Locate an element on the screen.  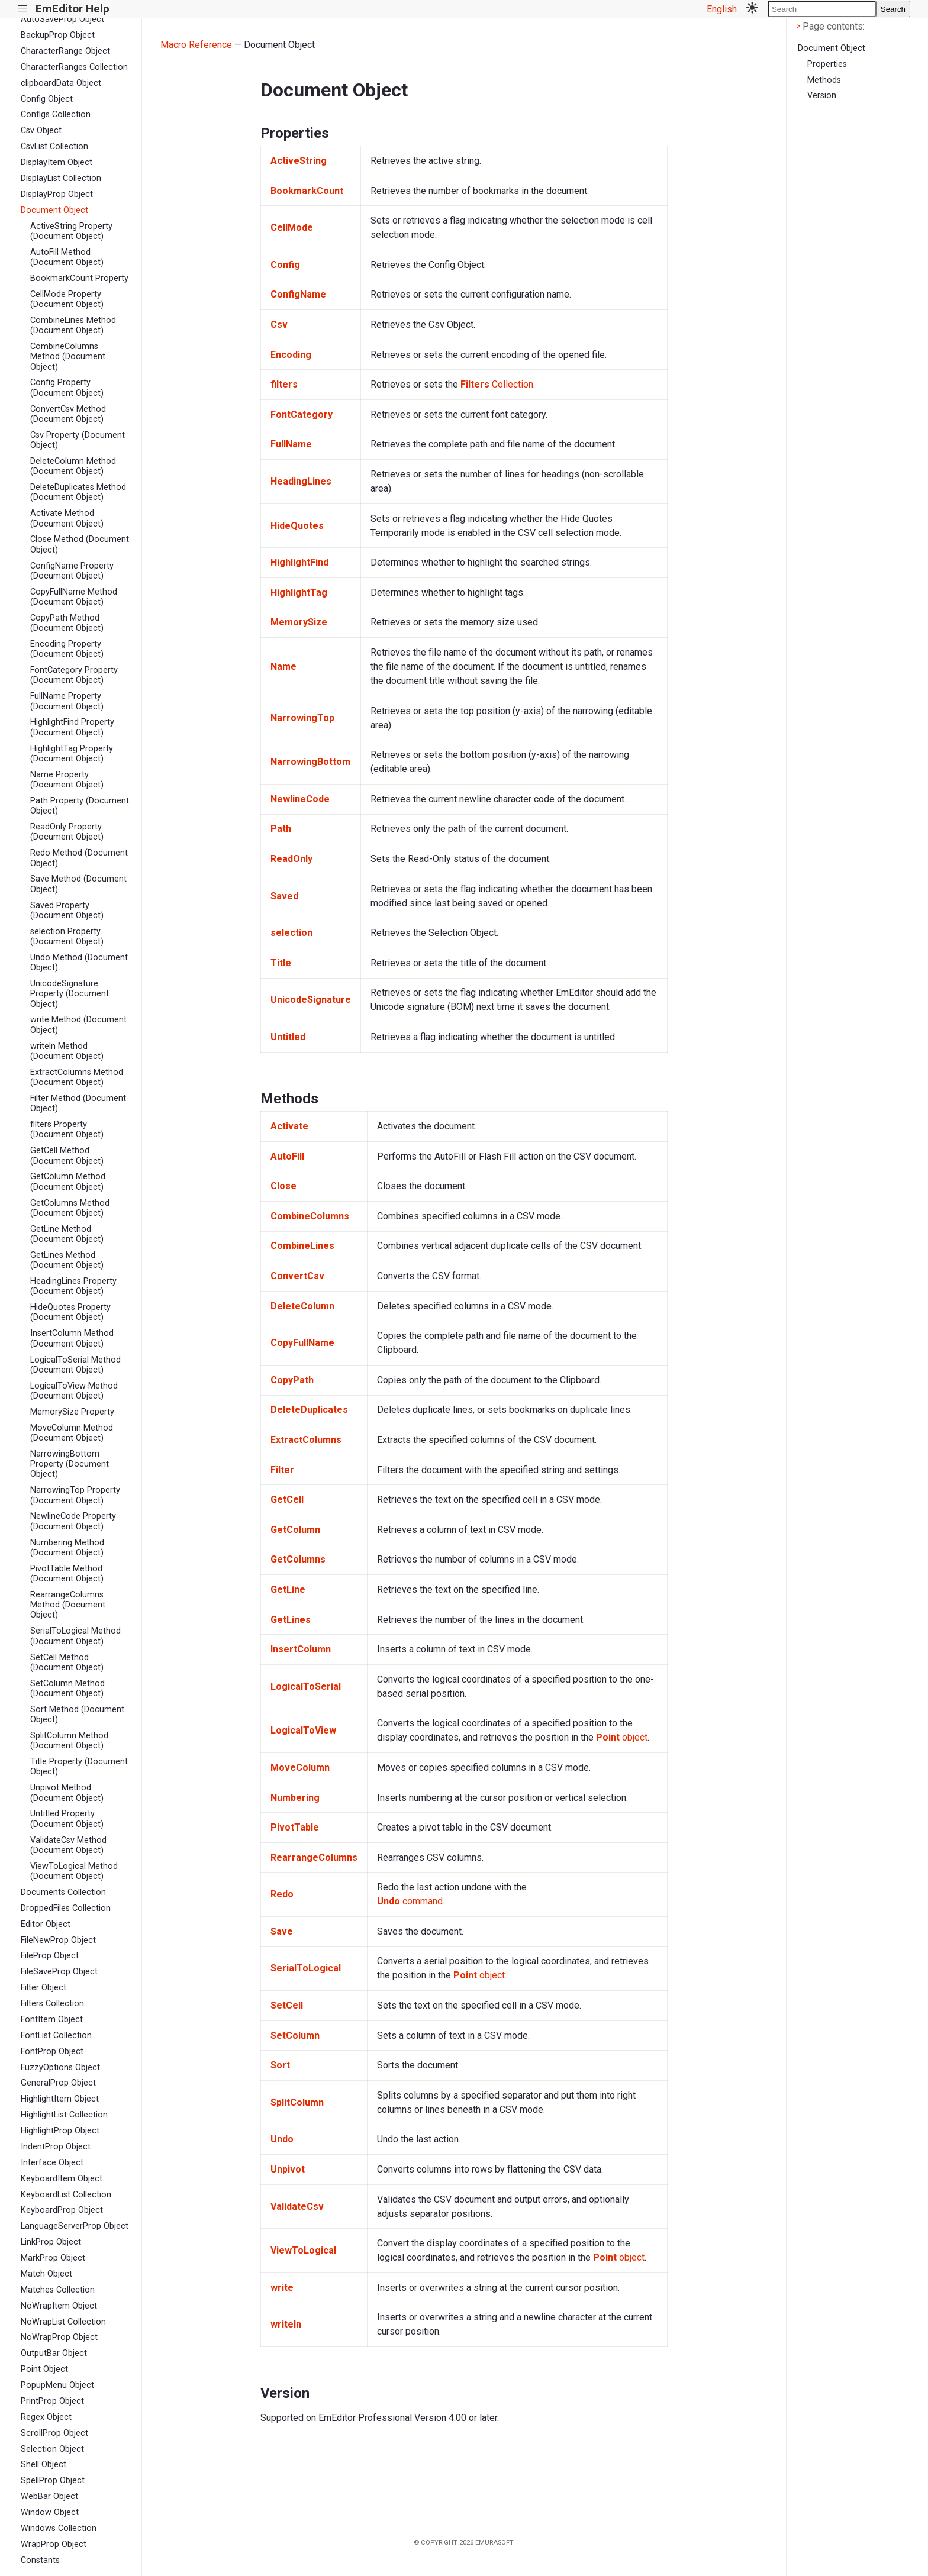
HighlightList Collection is located at coordinates (64, 2115).